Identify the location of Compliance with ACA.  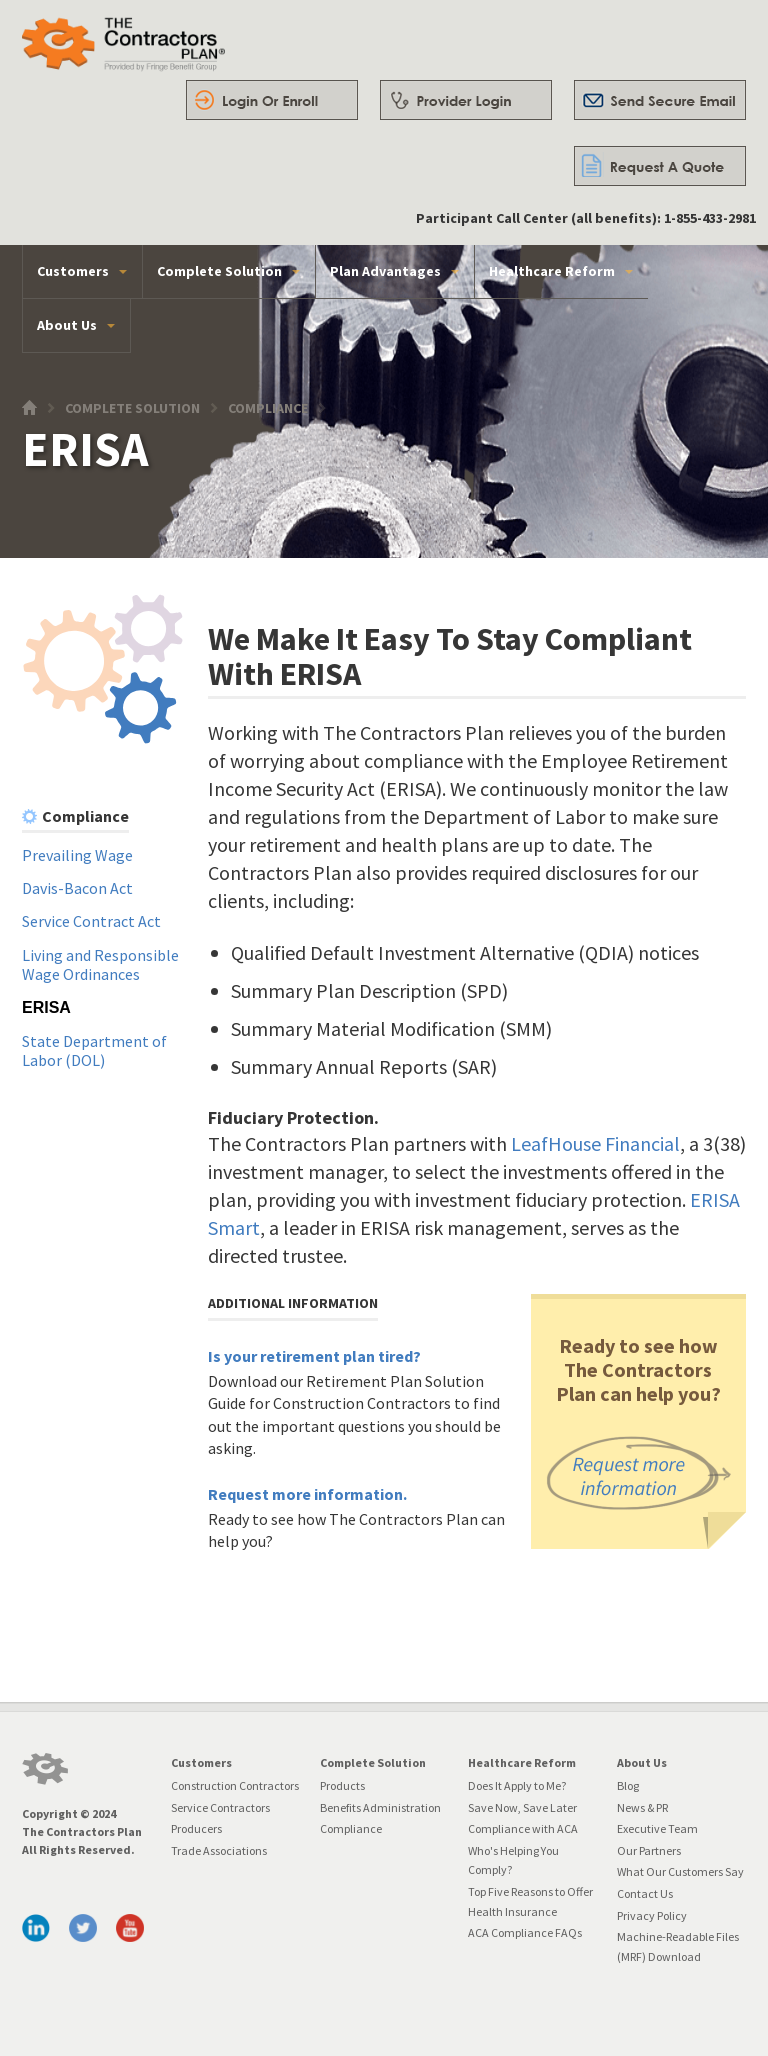
(523, 1828).